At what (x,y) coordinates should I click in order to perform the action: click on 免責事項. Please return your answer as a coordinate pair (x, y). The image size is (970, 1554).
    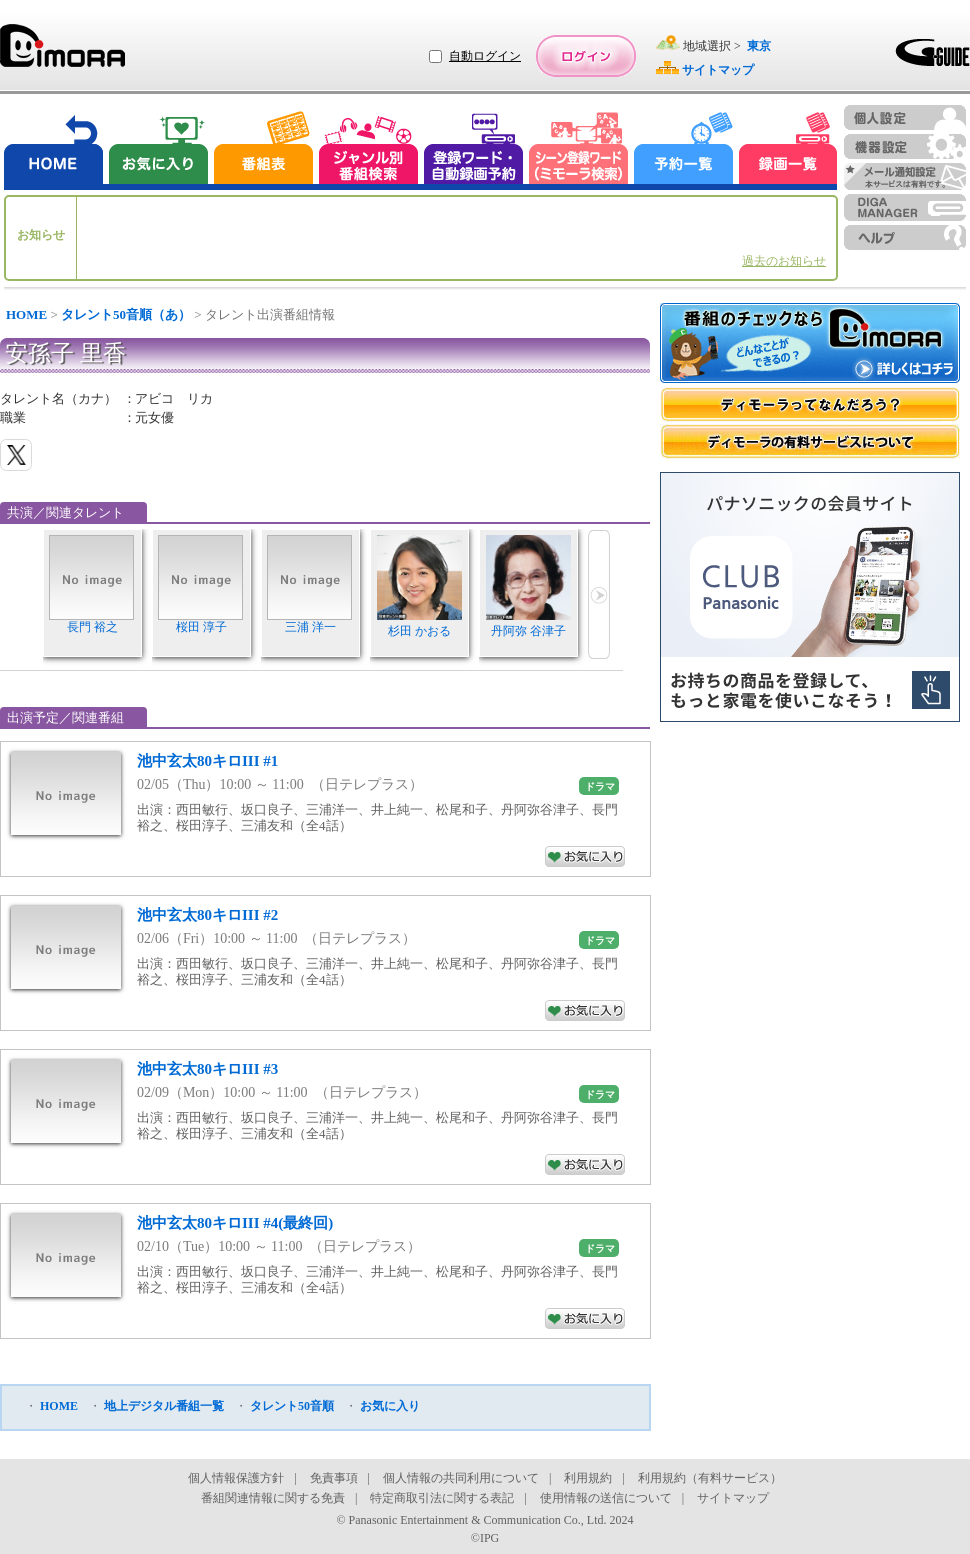
    Looking at the image, I should click on (334, 1478).